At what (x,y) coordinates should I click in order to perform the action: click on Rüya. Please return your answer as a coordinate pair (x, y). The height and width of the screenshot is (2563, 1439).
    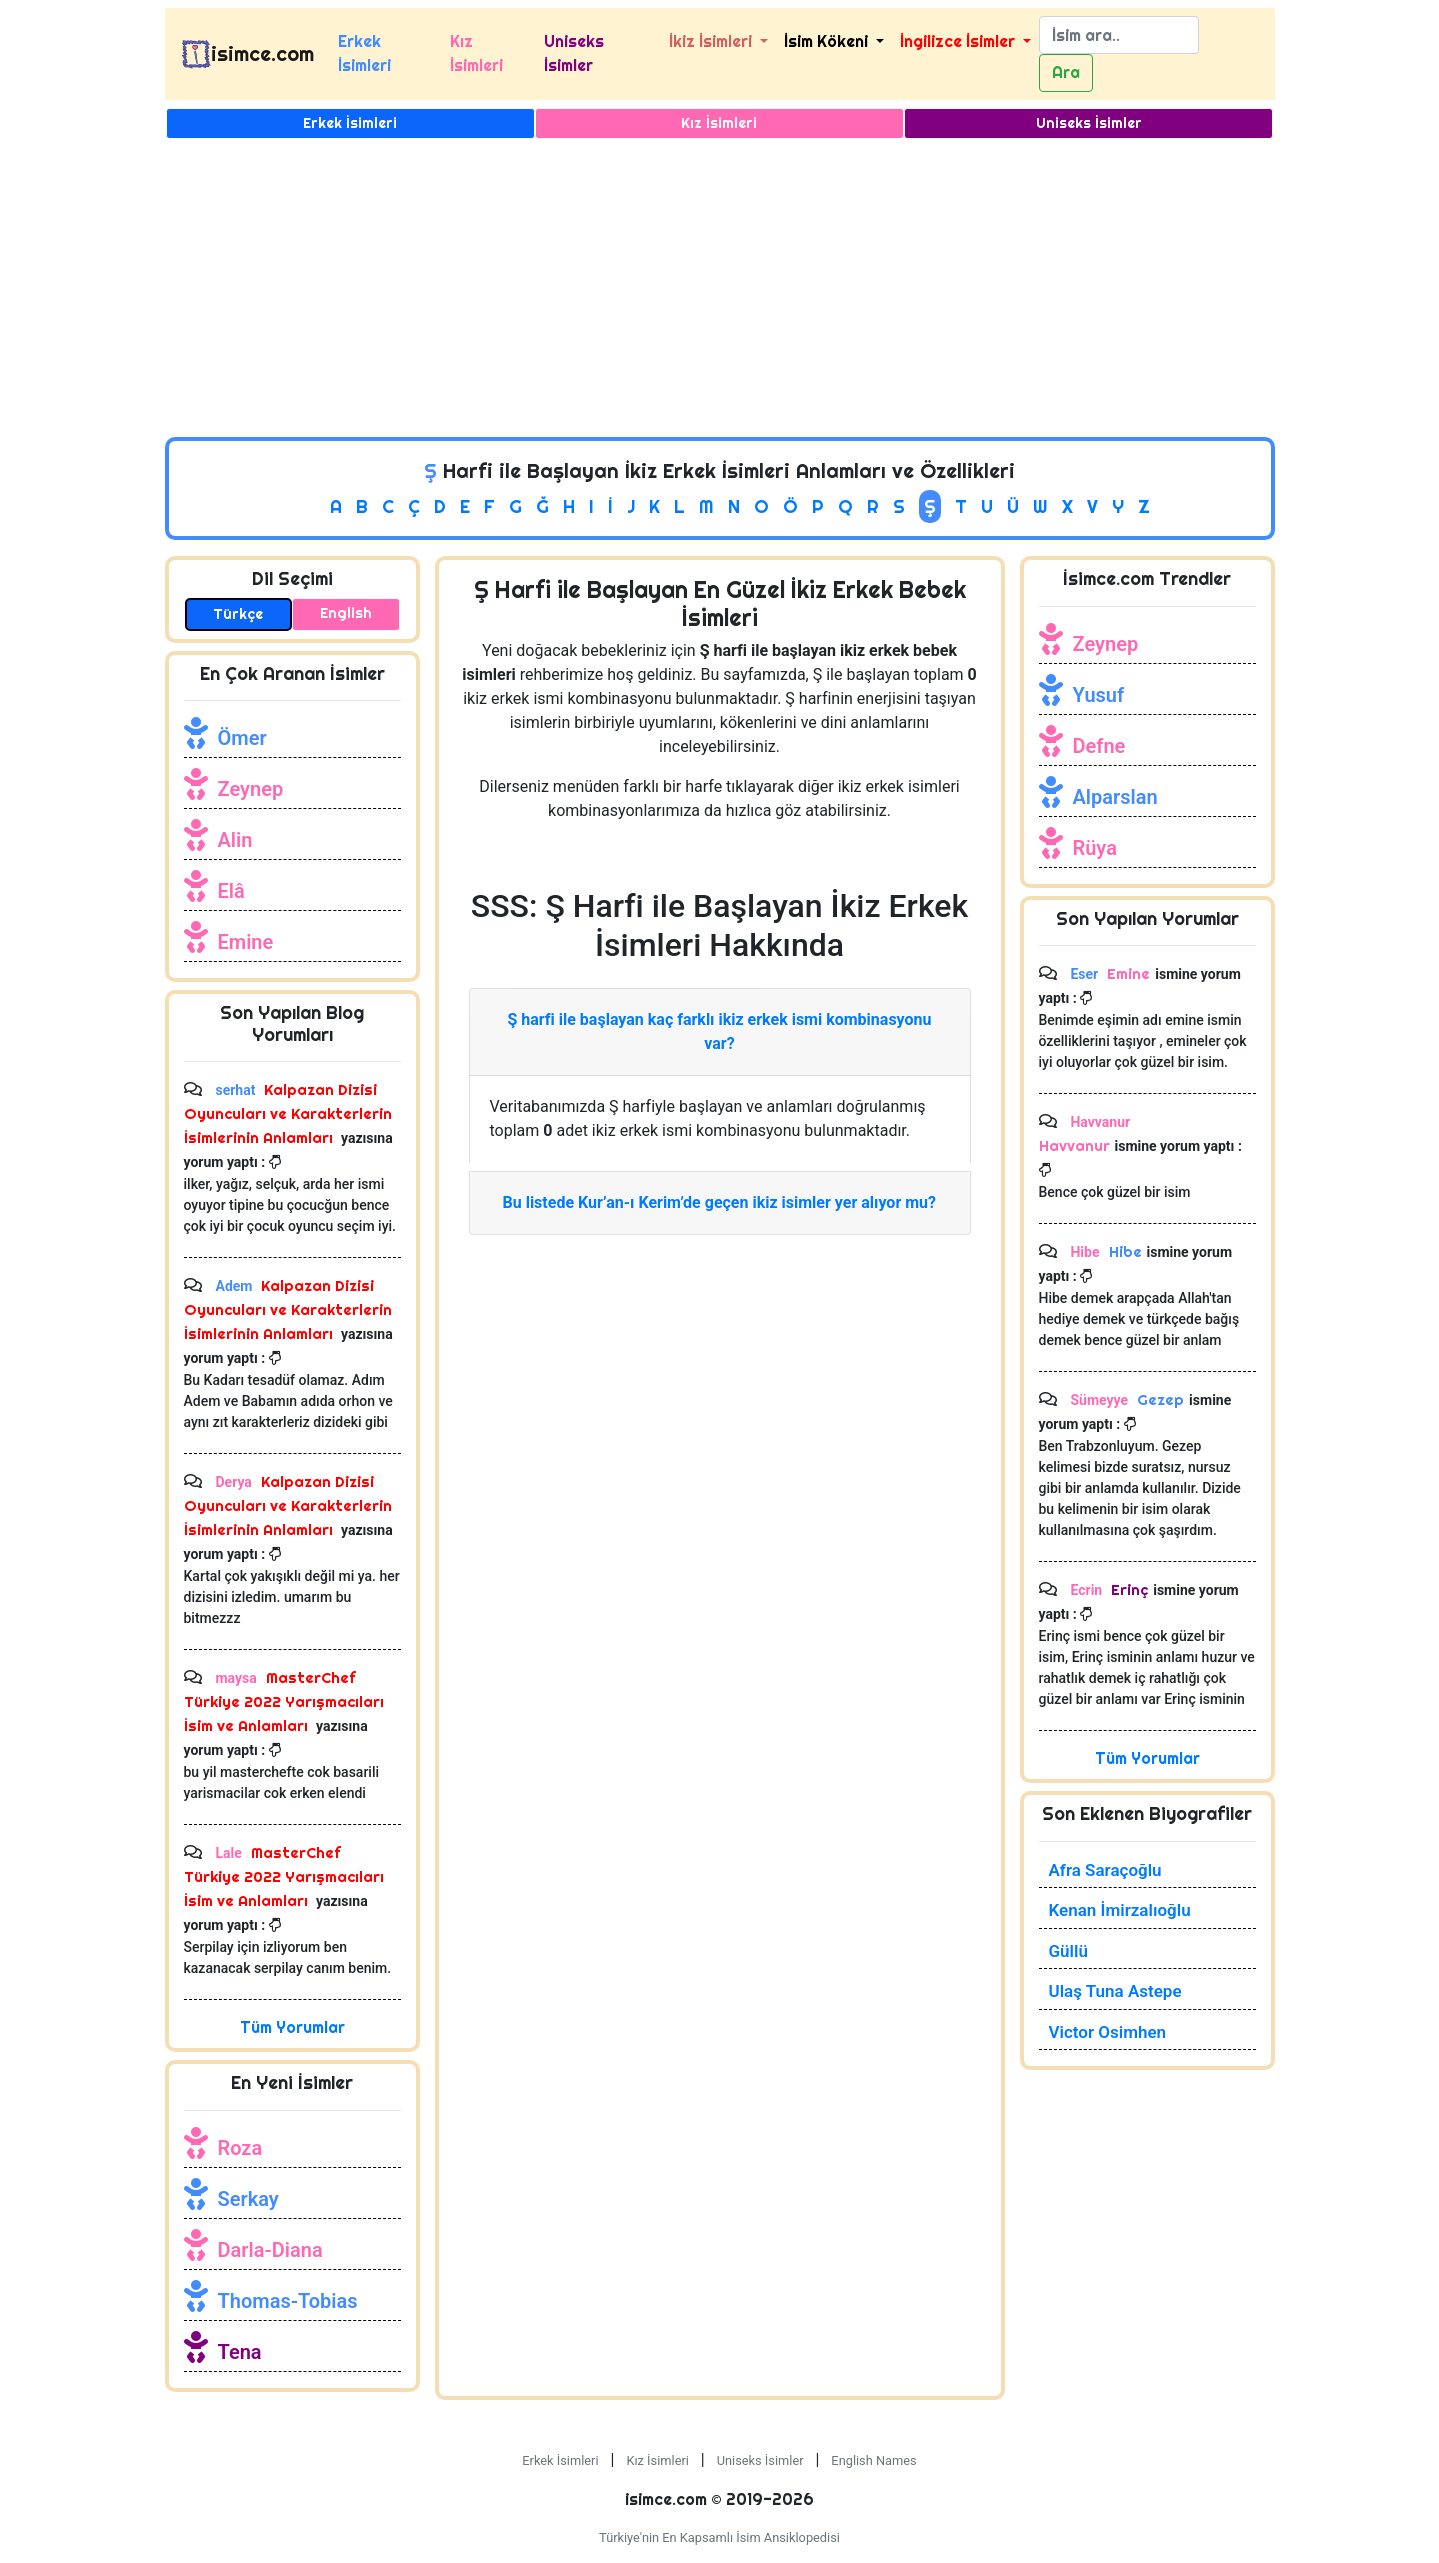
    Looking at the image, I should click on (1095, 848).